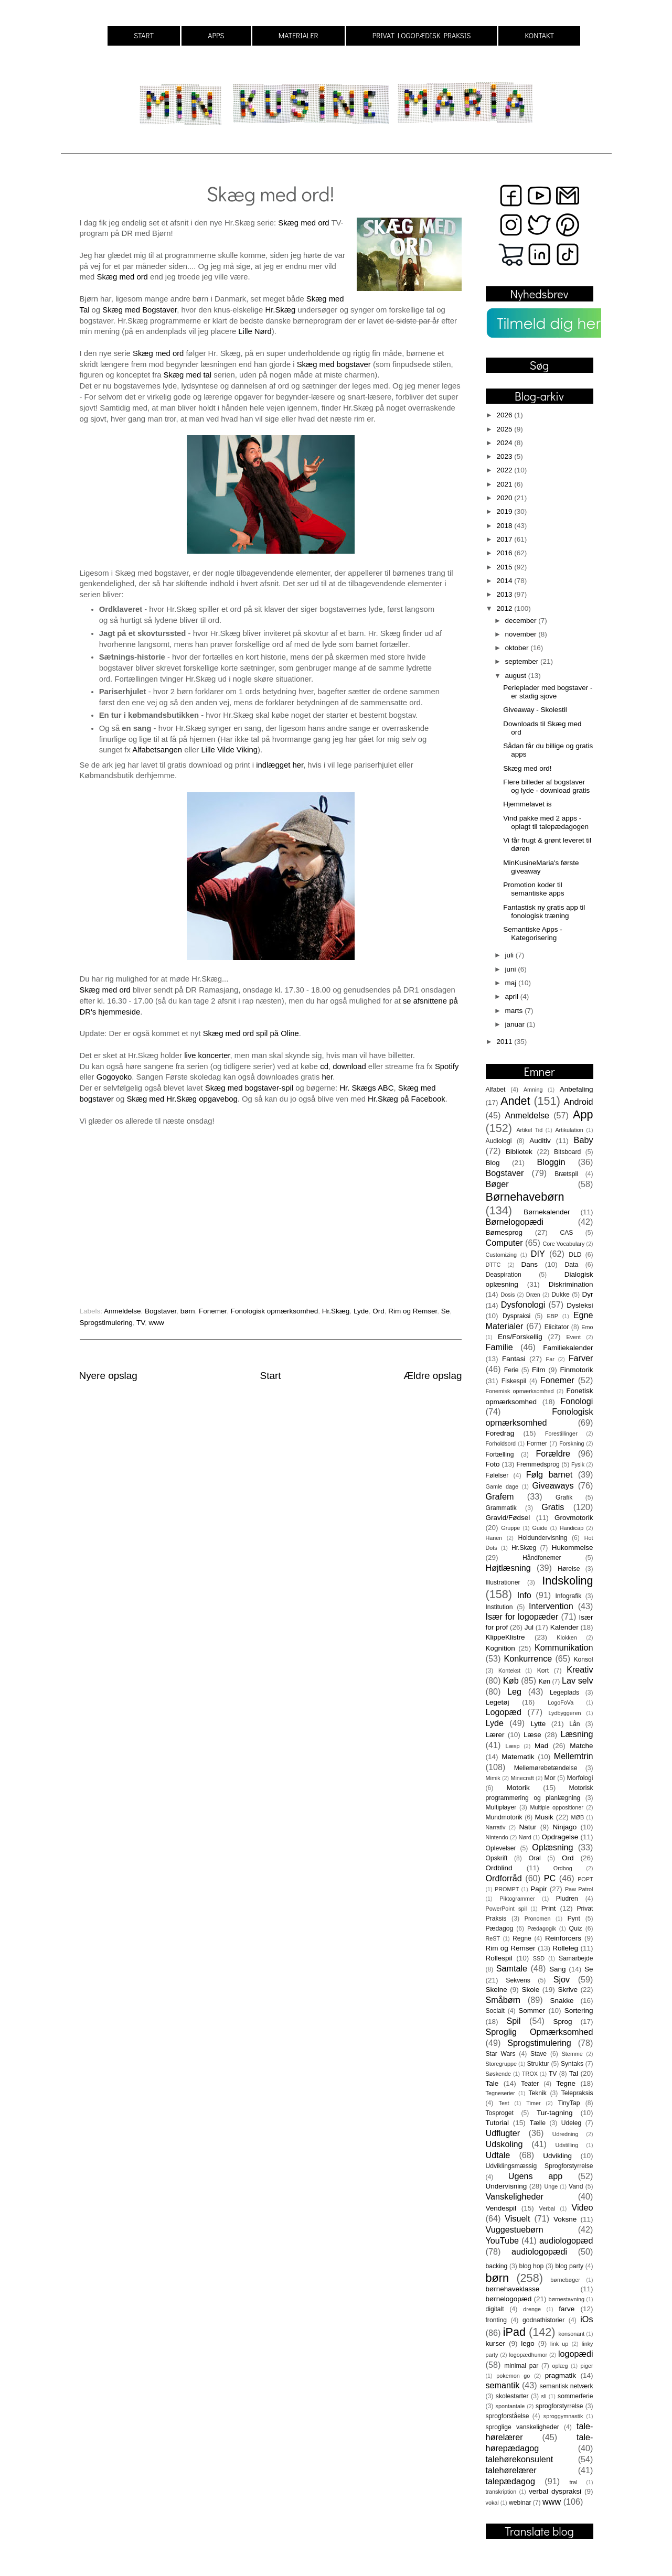 This screenshot has height=2576, width=672. I want to click on minimal par, so click(521, 2365).